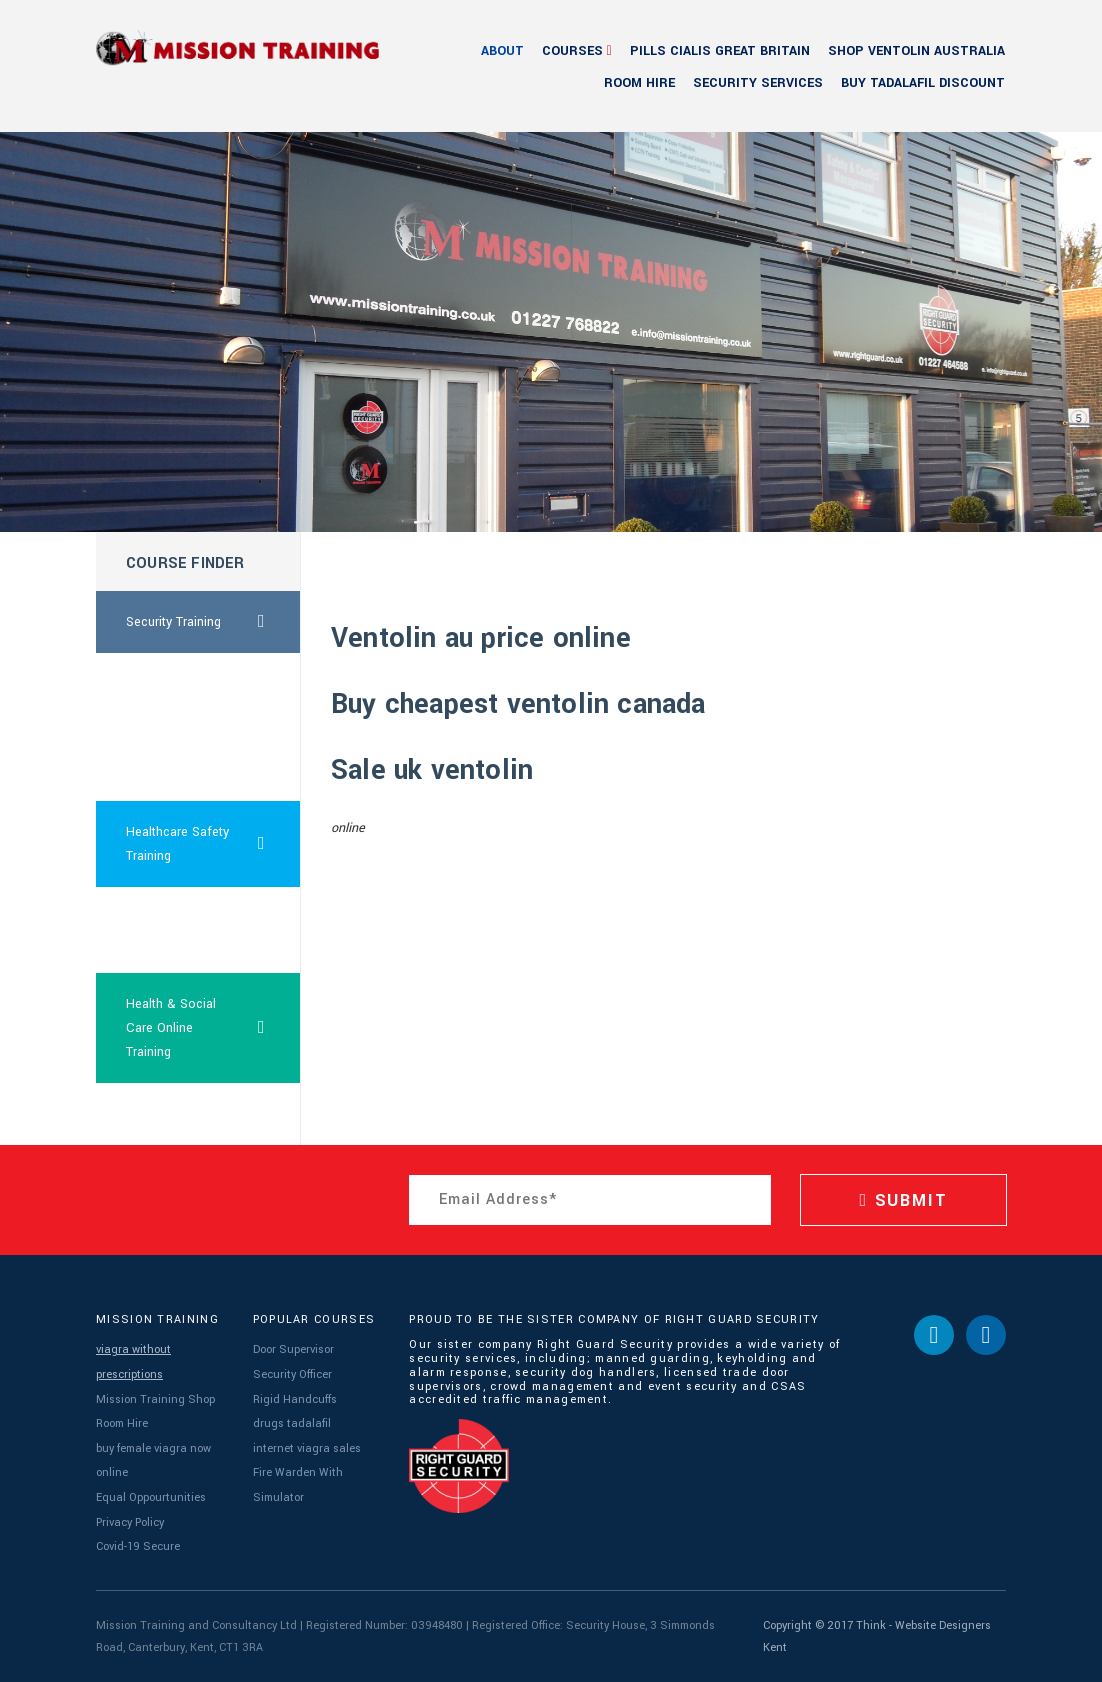  What do you see at coordinates (720, 51) in the screenshot?
I see `pills cialis great britain` at bounding box center [720, 51].